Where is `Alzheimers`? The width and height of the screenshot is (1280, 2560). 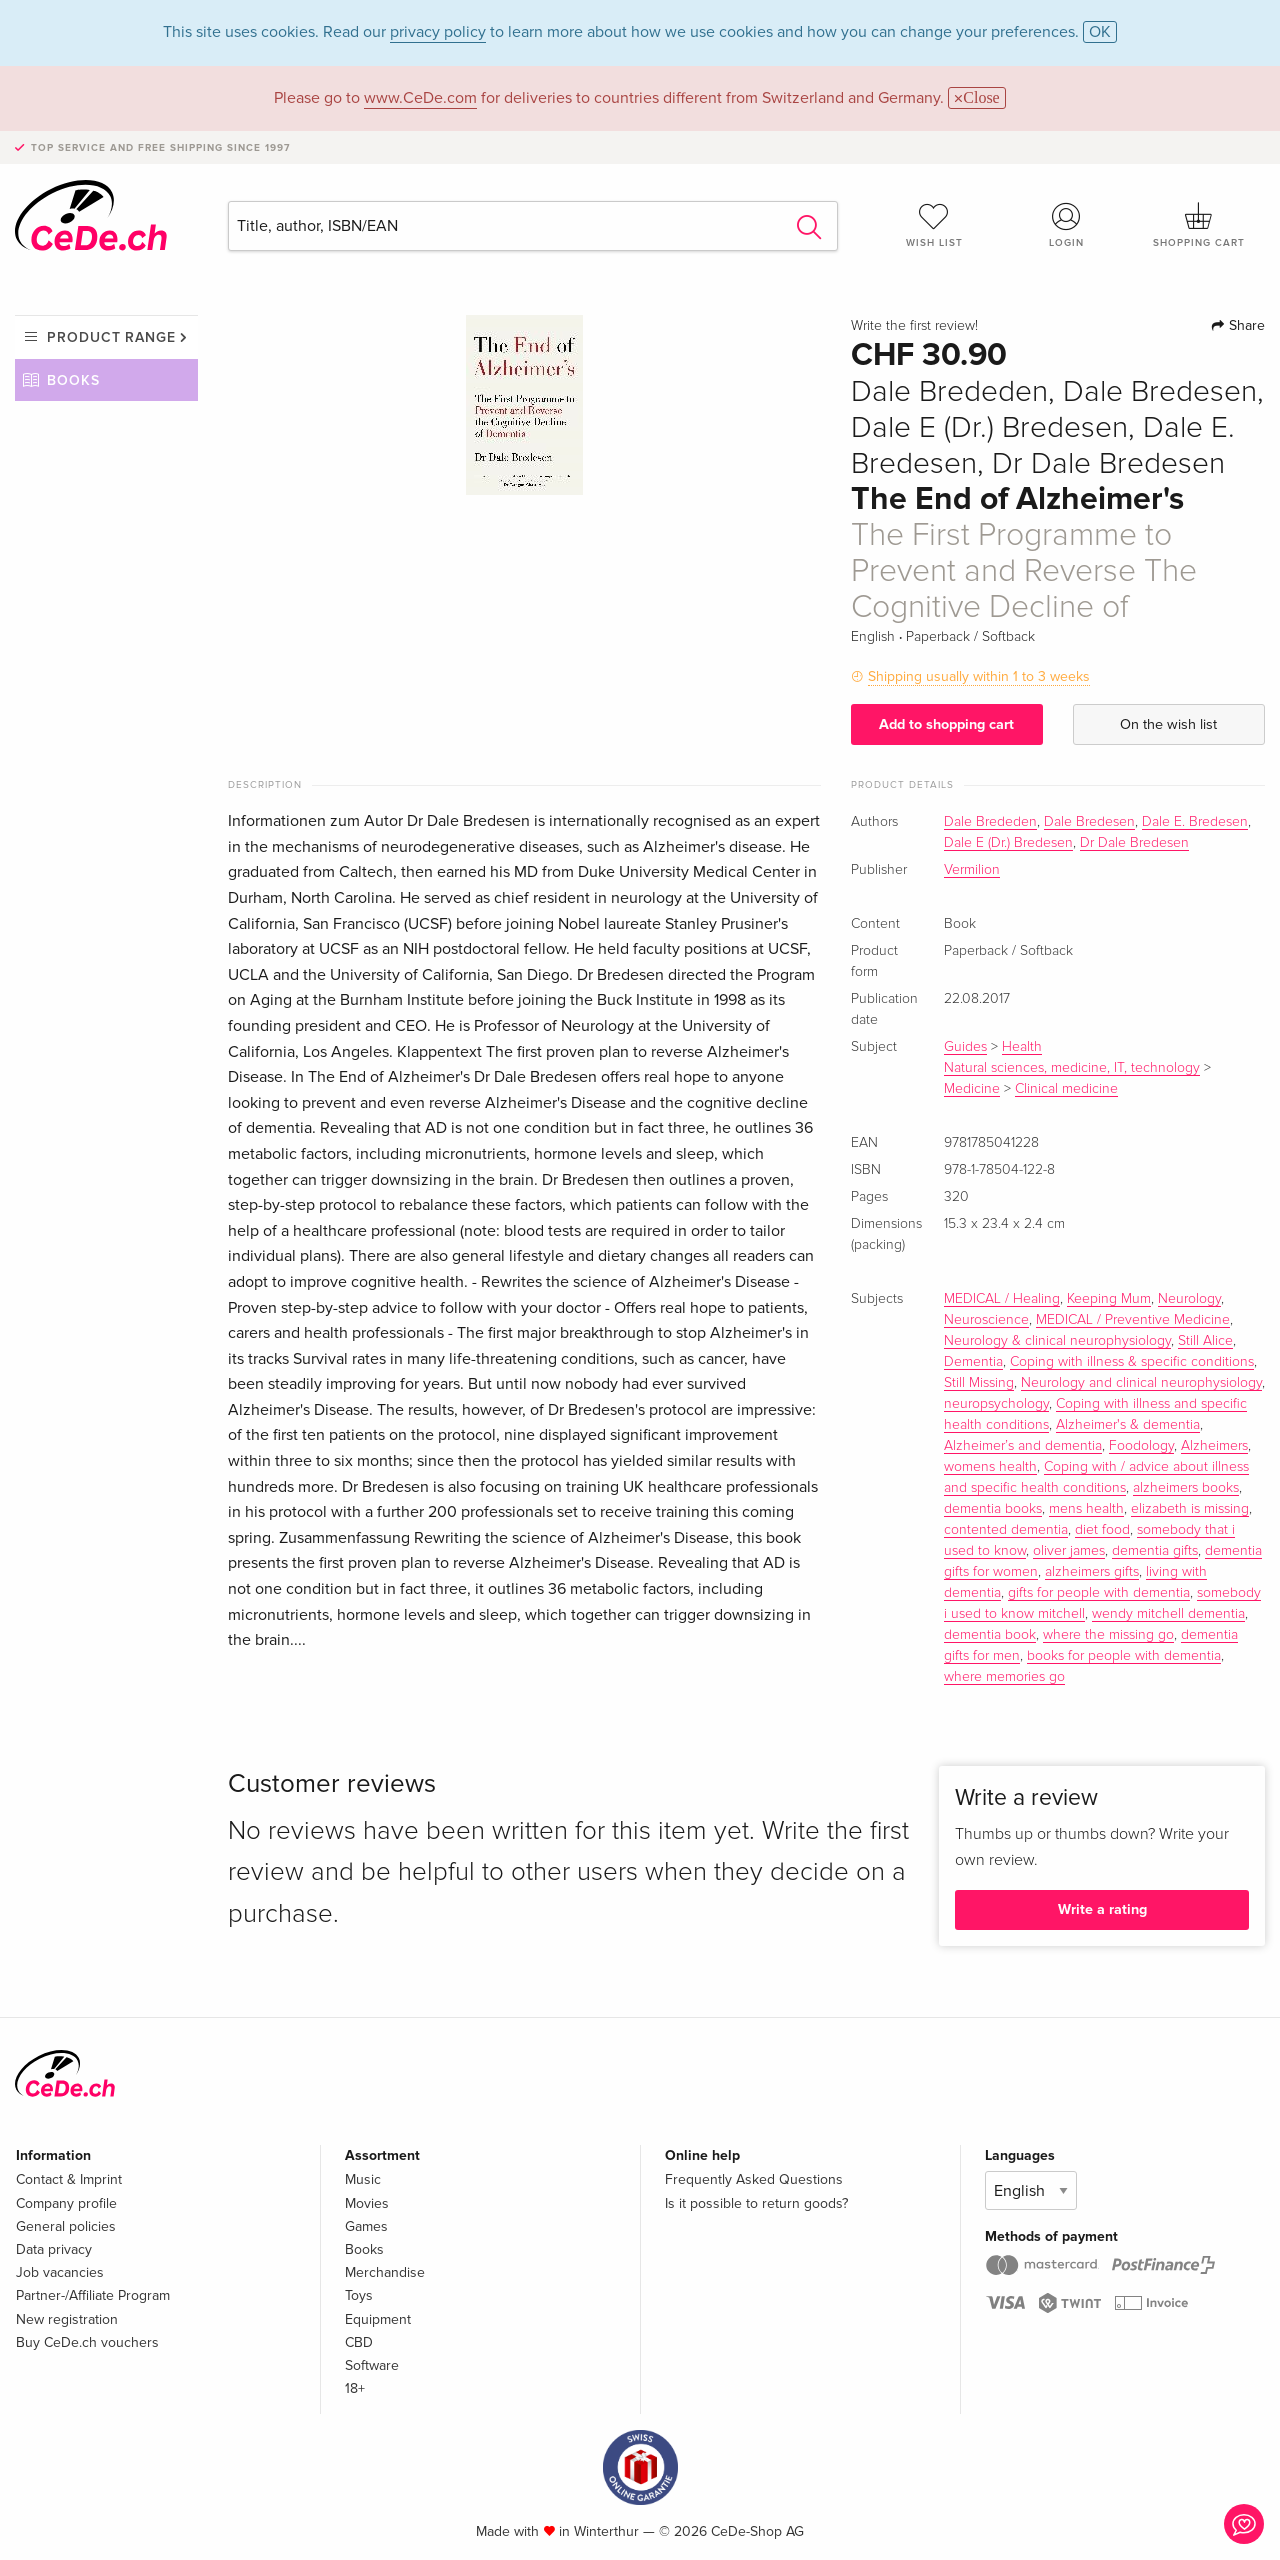 Alzheimers is located at coordinates (1214, 1446).